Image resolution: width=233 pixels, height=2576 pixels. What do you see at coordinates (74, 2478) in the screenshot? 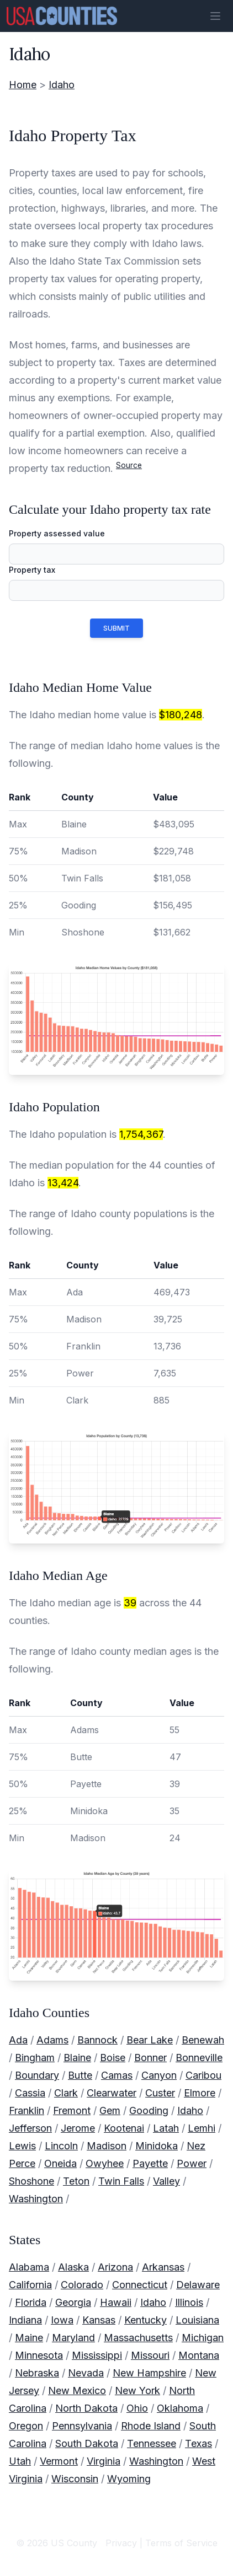
I see `Wisconsin` at bounding box center [74, 2478].